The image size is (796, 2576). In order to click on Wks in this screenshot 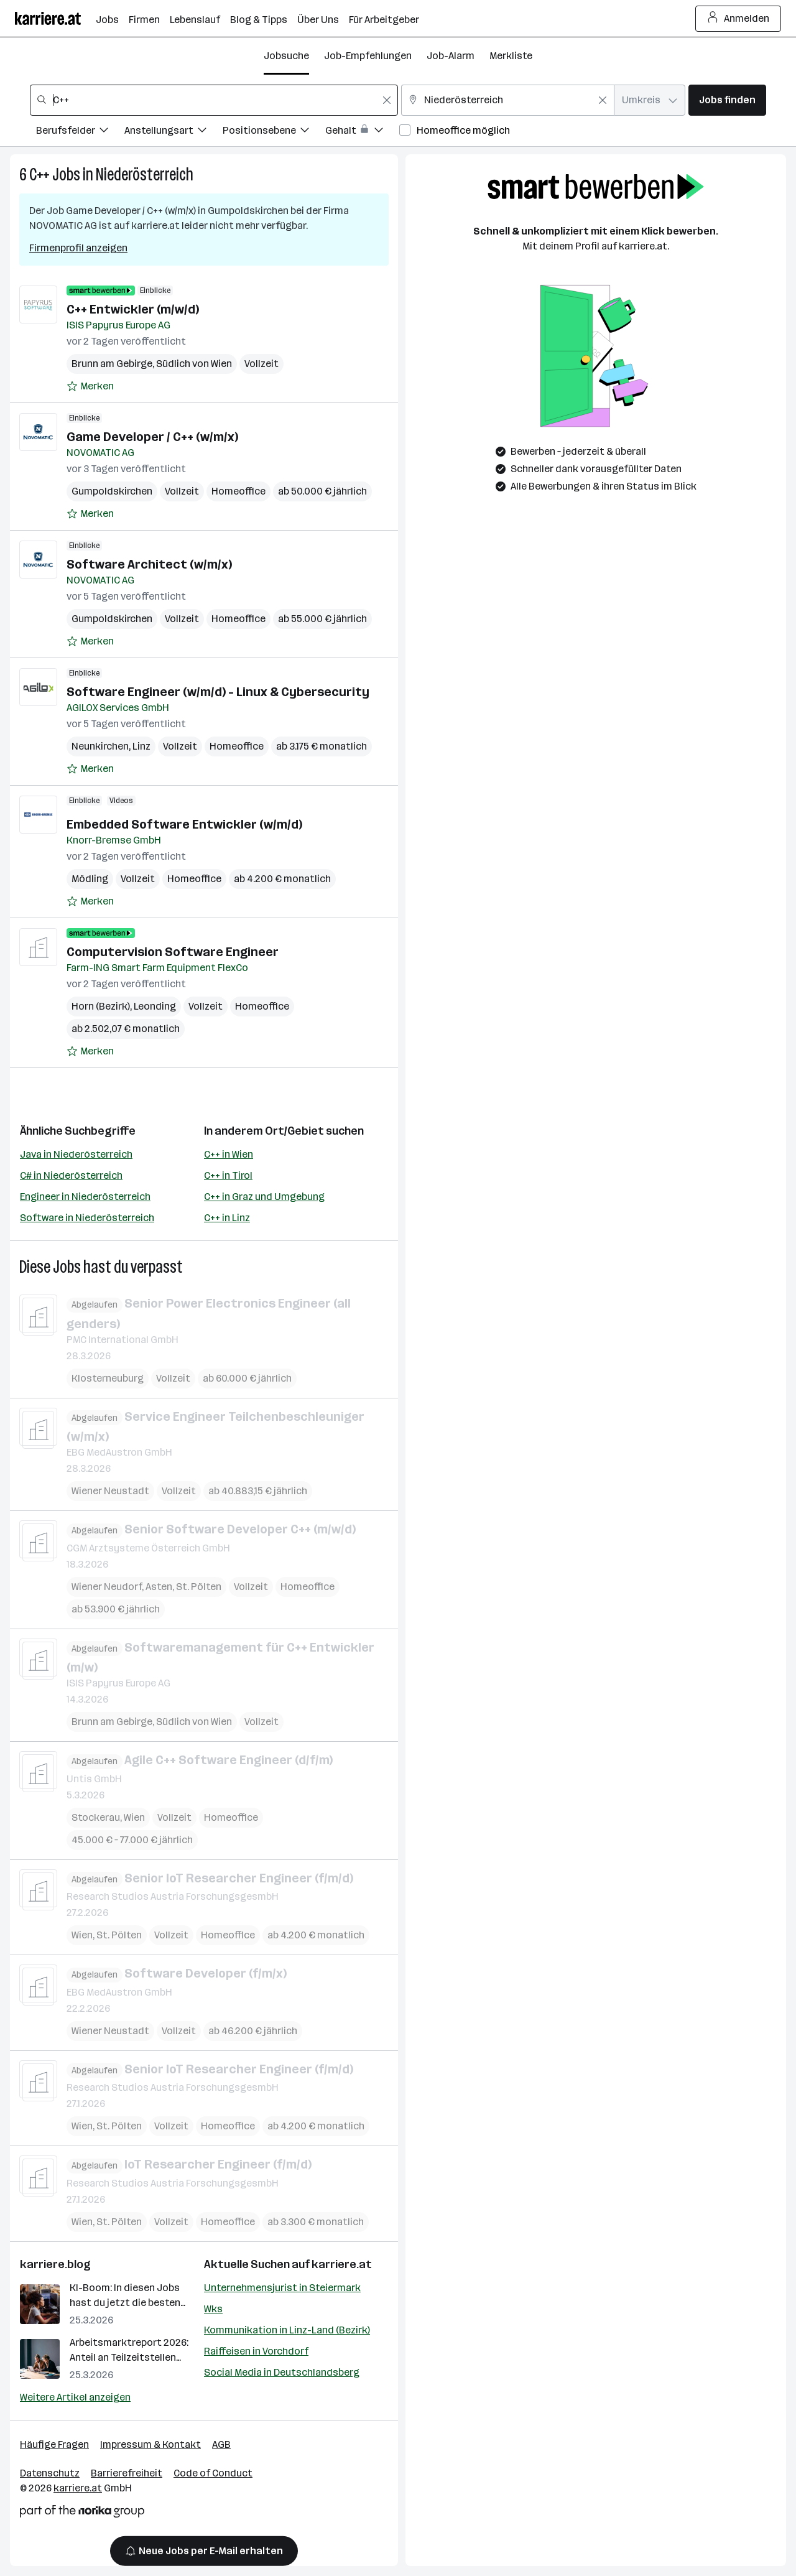, I will do `click(213, 2309)`.